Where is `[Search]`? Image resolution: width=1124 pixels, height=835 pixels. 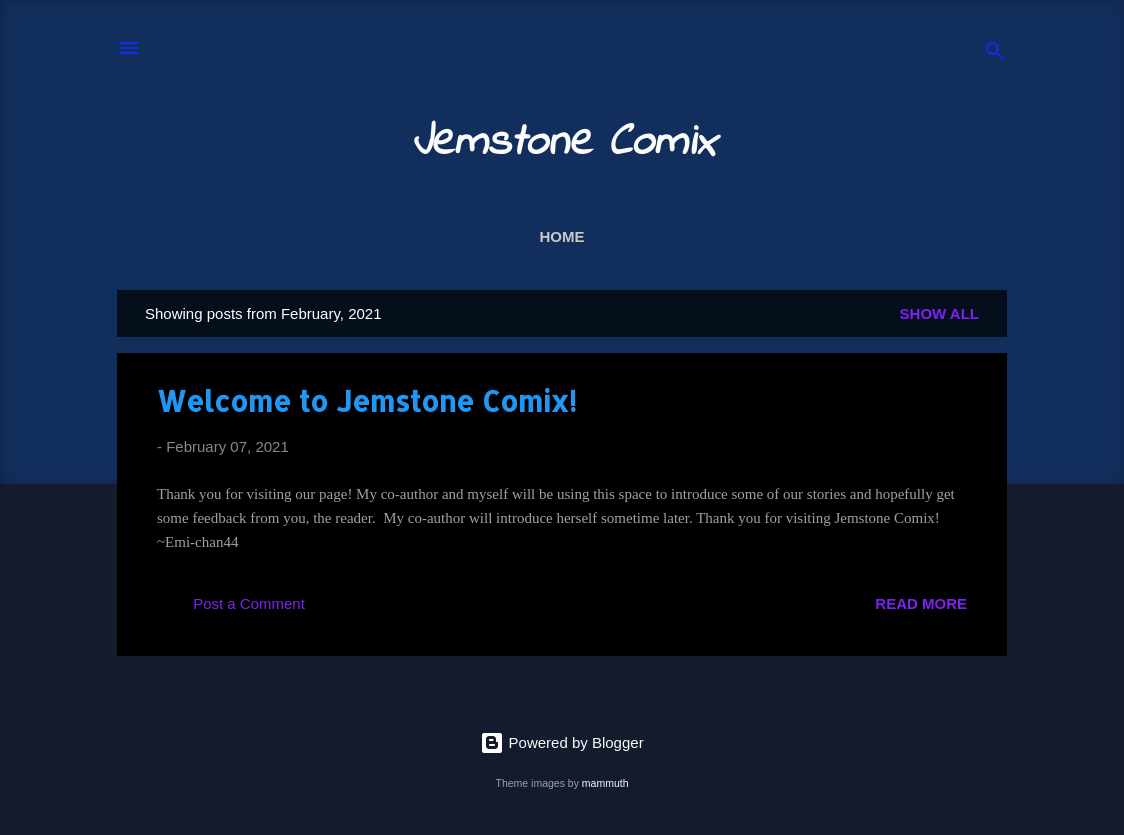
[Search] is located at coordinates (995, 54).